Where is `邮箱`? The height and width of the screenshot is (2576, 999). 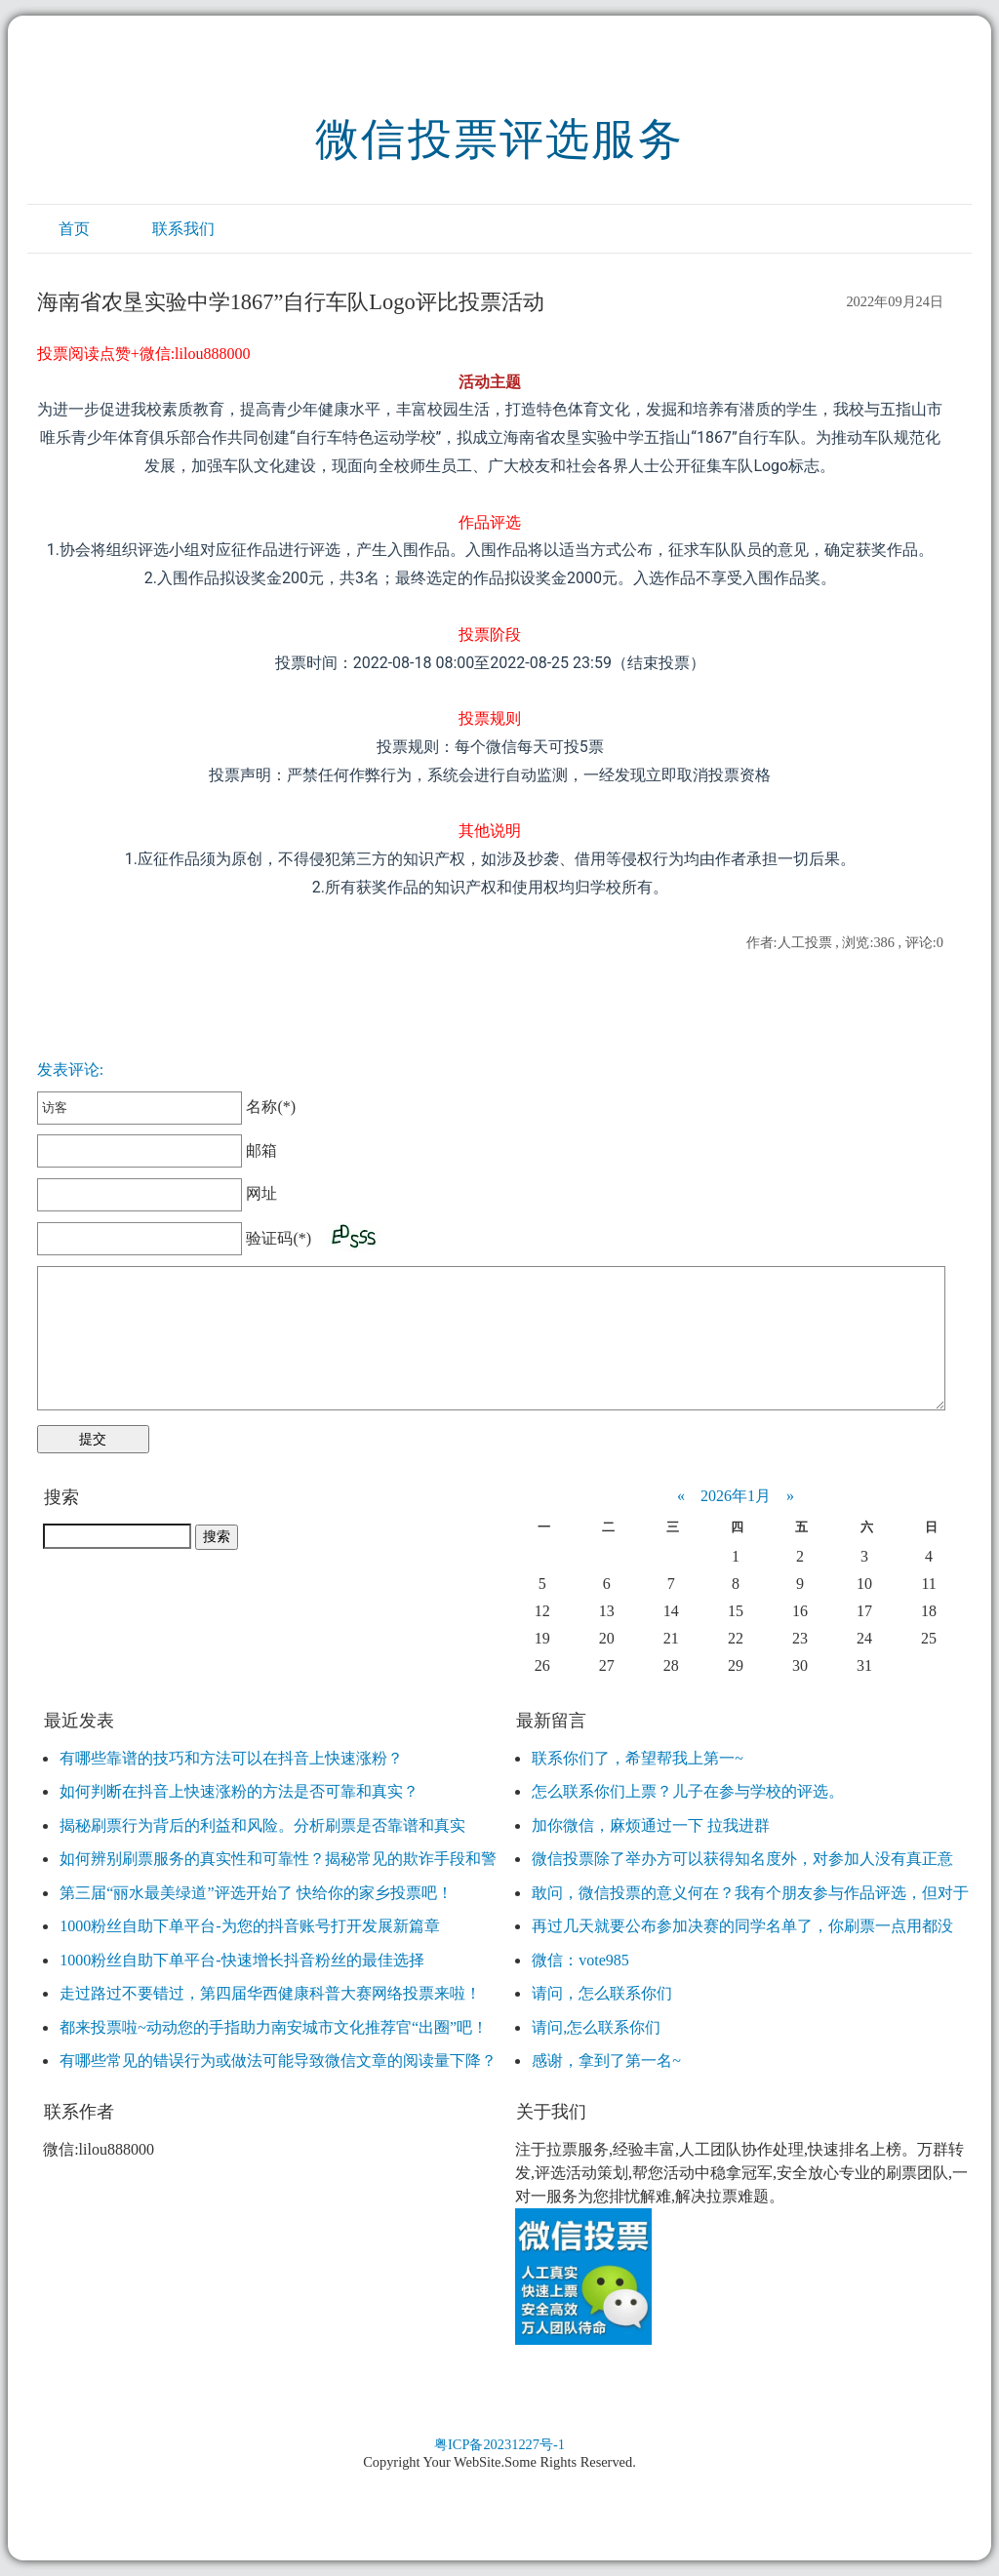 邮箱 is located at coordinates (157, 1150).